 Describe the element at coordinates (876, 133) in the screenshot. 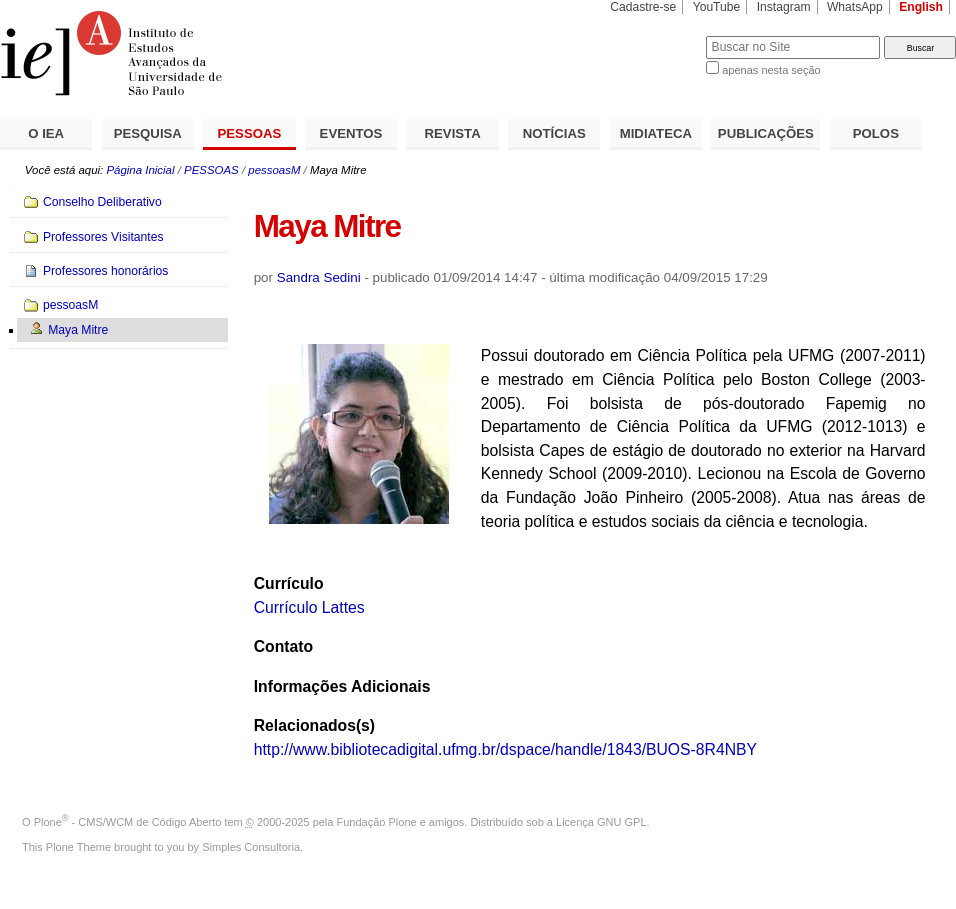

I see `POLOS` at that location.